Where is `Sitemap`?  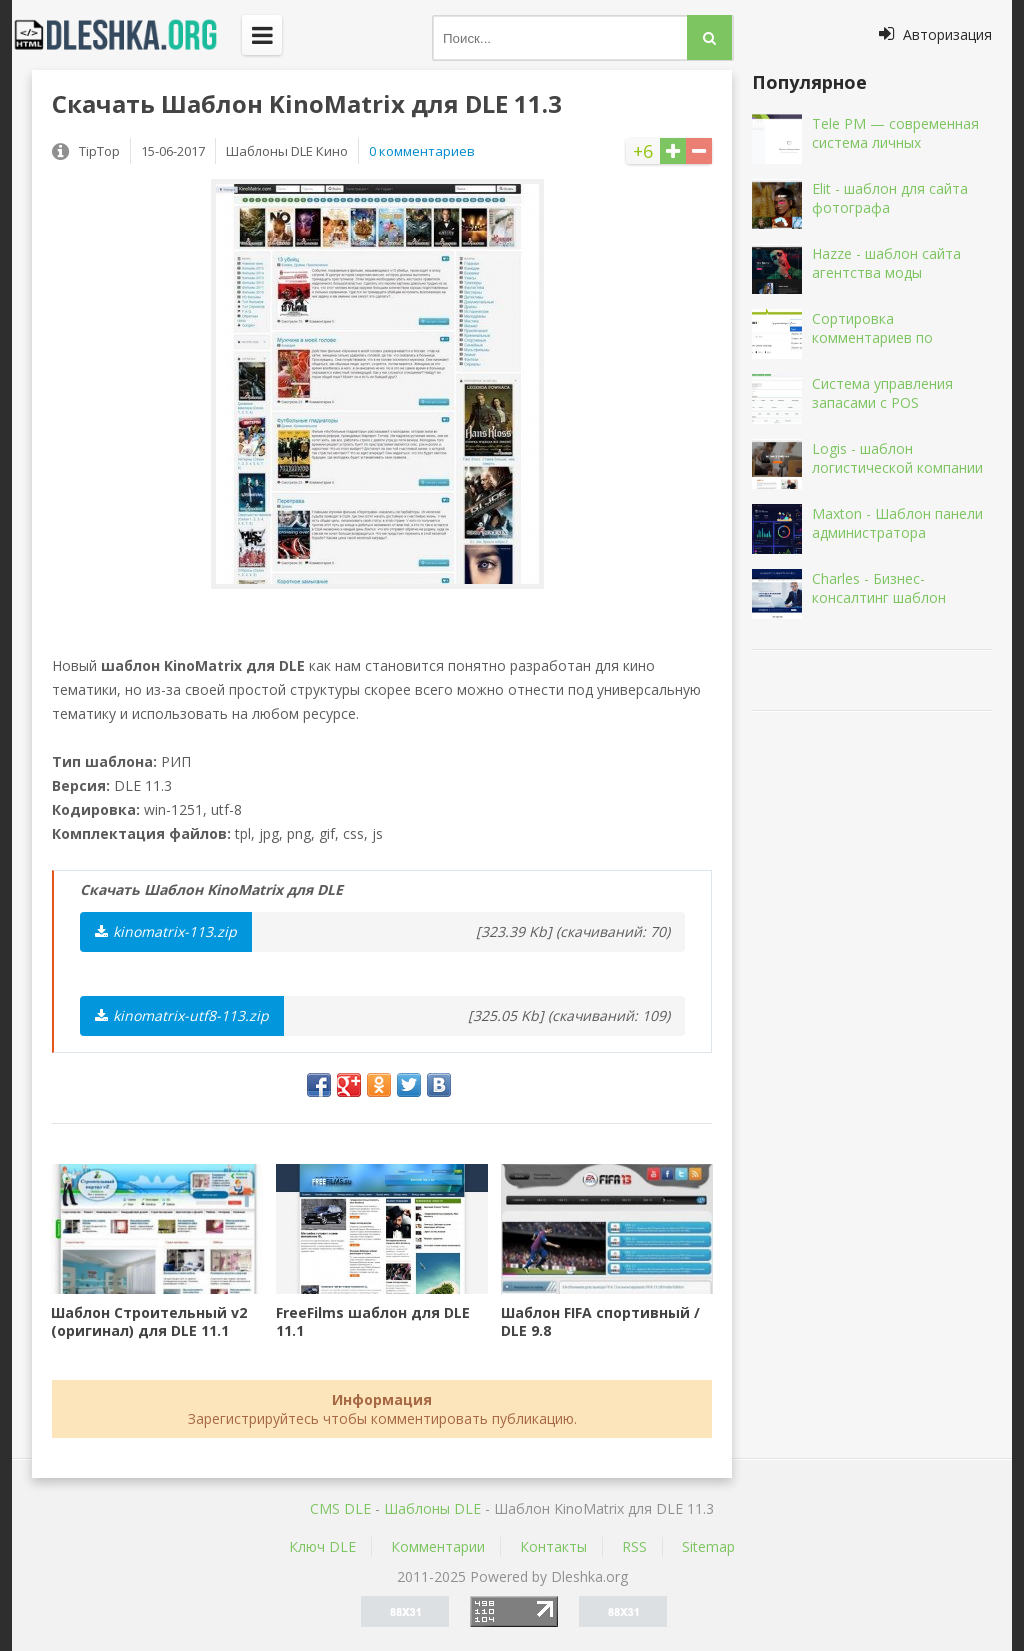 Sitemap is located at coordinates (708, 1546).